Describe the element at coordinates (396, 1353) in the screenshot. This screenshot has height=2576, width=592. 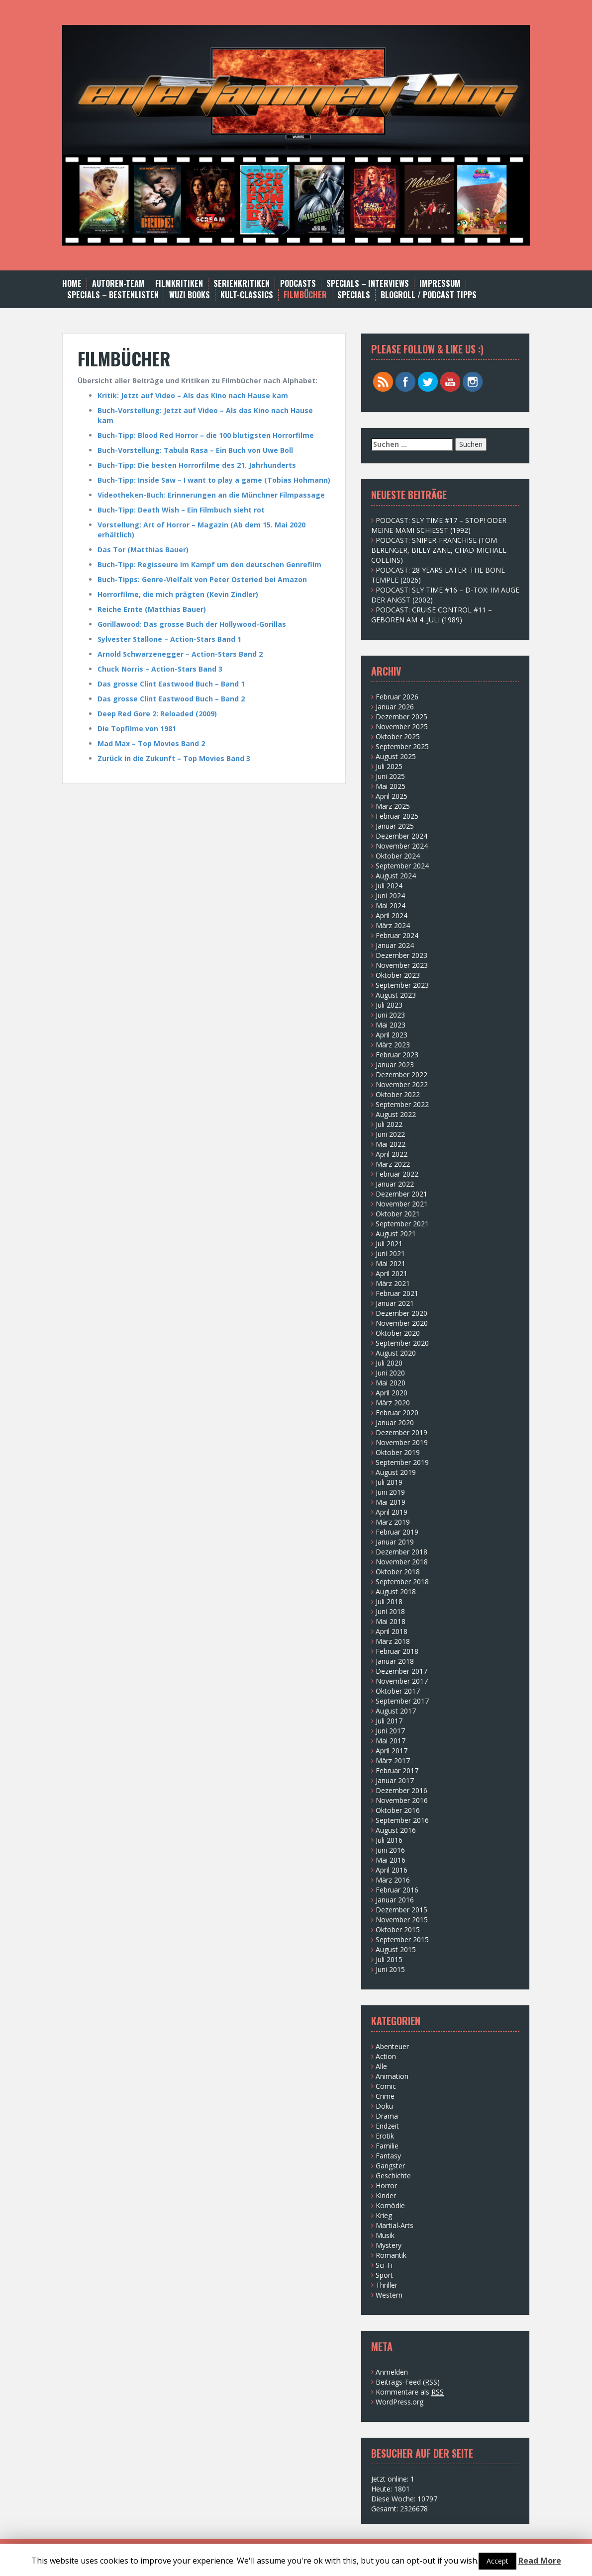
I see `August 2020` at that location.